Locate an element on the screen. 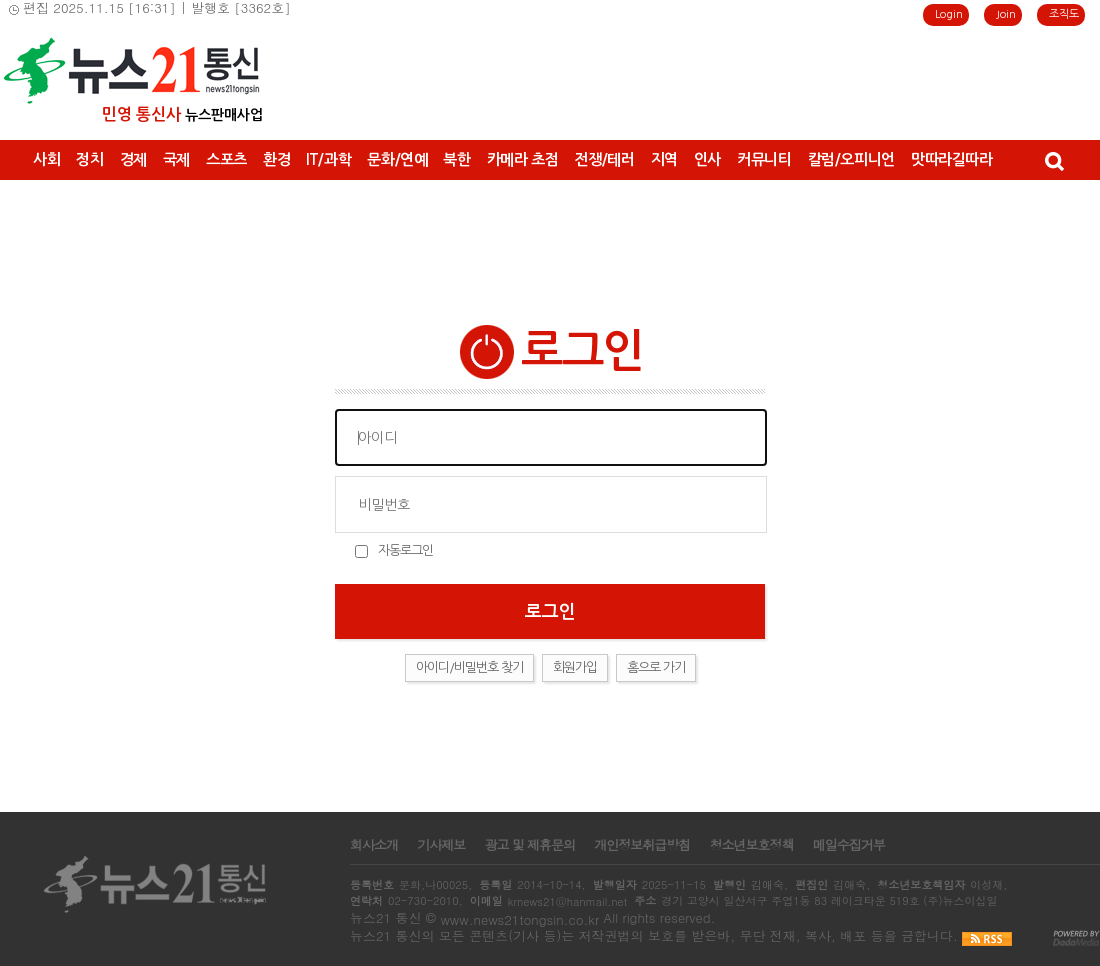 This screenshot has height=966, width=1100. krnews21@hanmail.net is located at coordinates (567, 901).